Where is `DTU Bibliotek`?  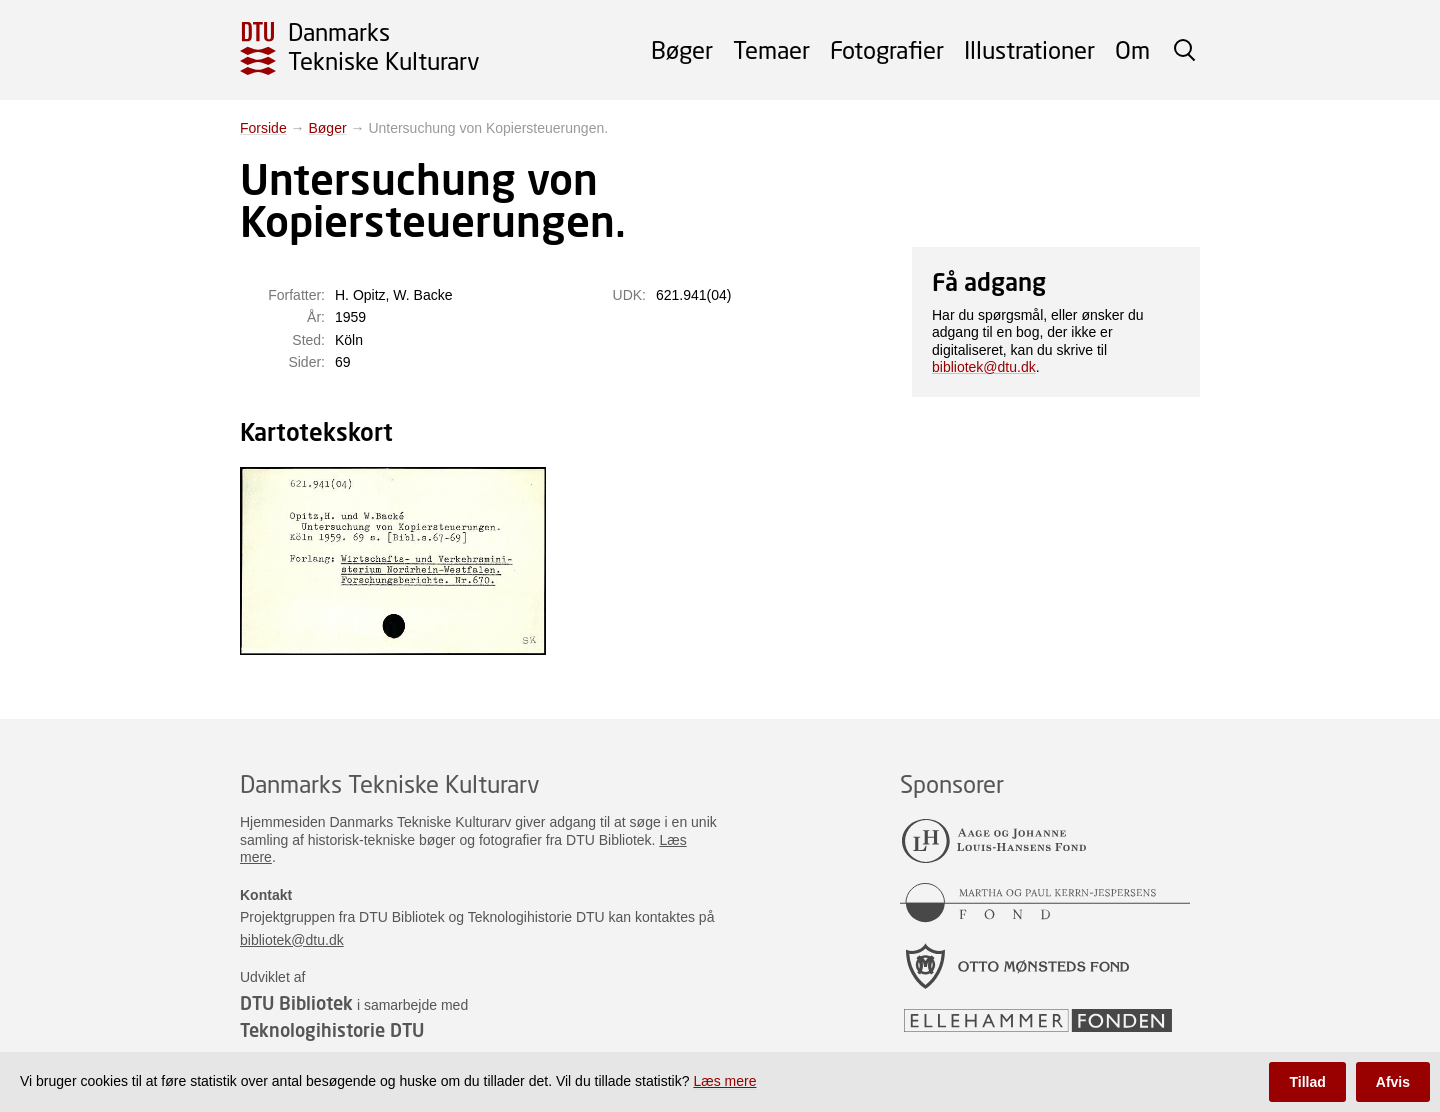
DTU Bibliotek is located at coordinates (296, 1003).